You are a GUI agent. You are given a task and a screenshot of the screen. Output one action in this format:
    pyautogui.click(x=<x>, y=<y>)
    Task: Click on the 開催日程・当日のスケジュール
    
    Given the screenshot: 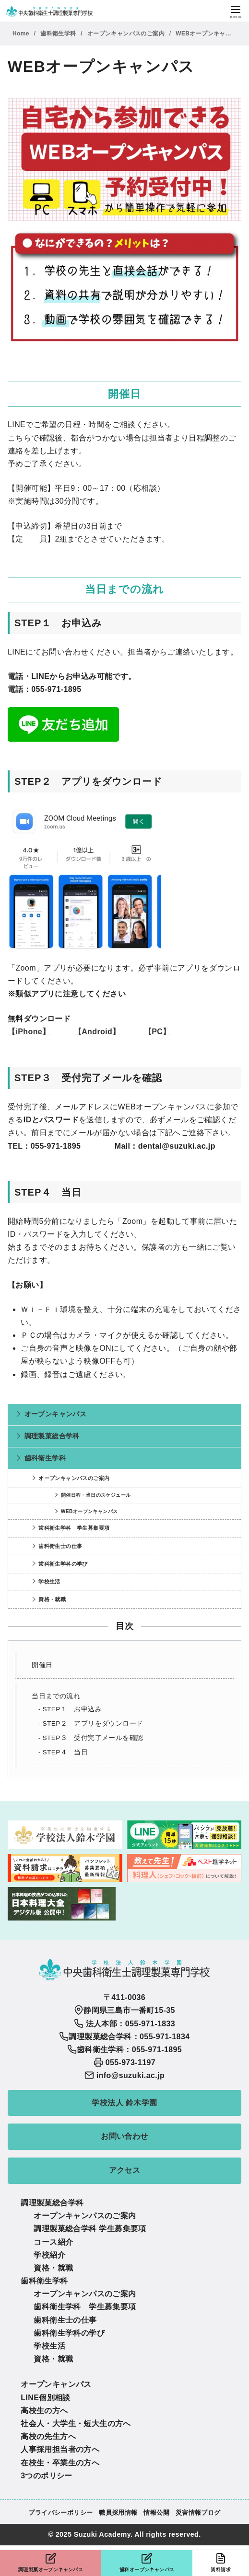 What is the action you would take?
    pyautogui.click(x=96, y=1495)
    